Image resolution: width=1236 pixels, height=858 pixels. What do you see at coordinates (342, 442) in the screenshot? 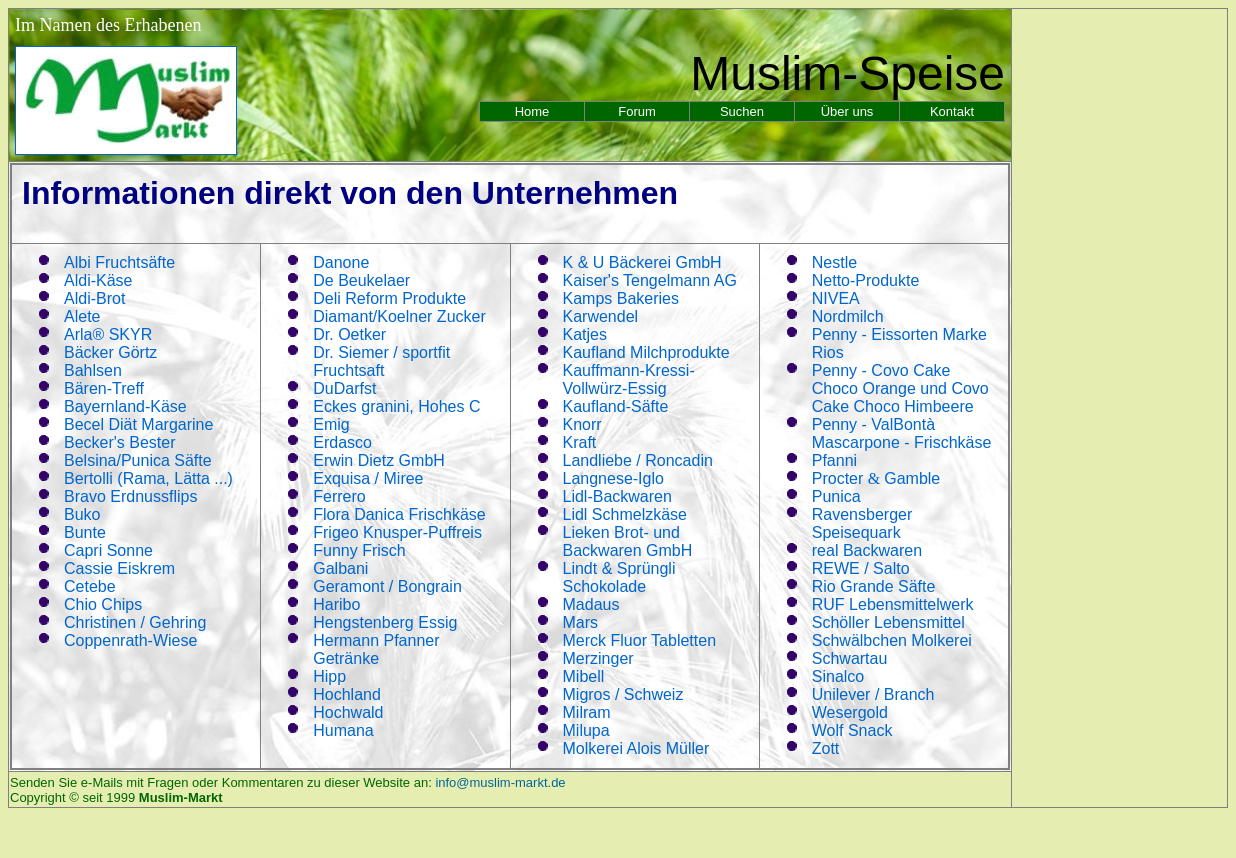
I see `Erdasco` at bounding box center [342, 442].